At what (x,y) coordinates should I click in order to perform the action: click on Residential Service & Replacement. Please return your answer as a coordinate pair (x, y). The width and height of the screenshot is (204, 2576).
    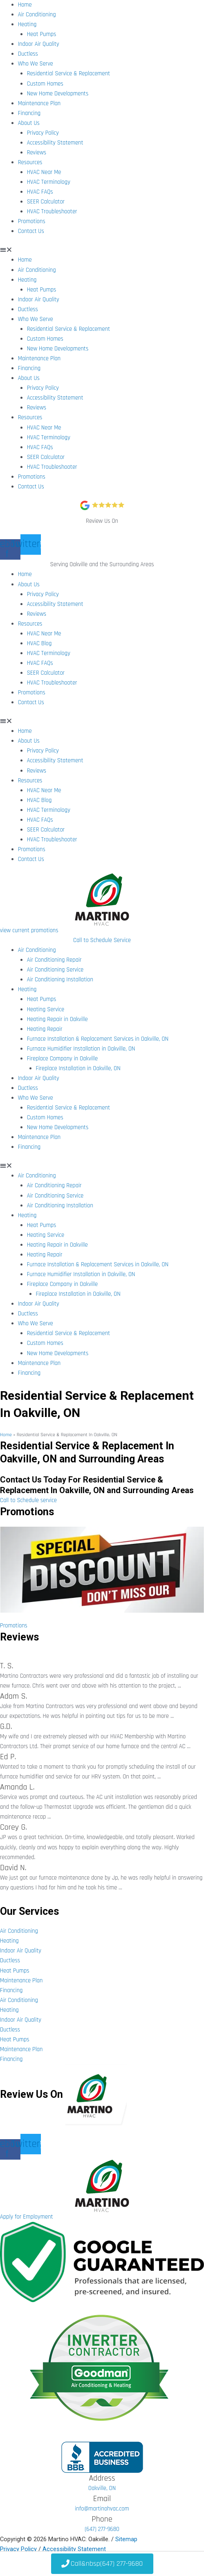
    Looking at the image, I should click on (68, 73).